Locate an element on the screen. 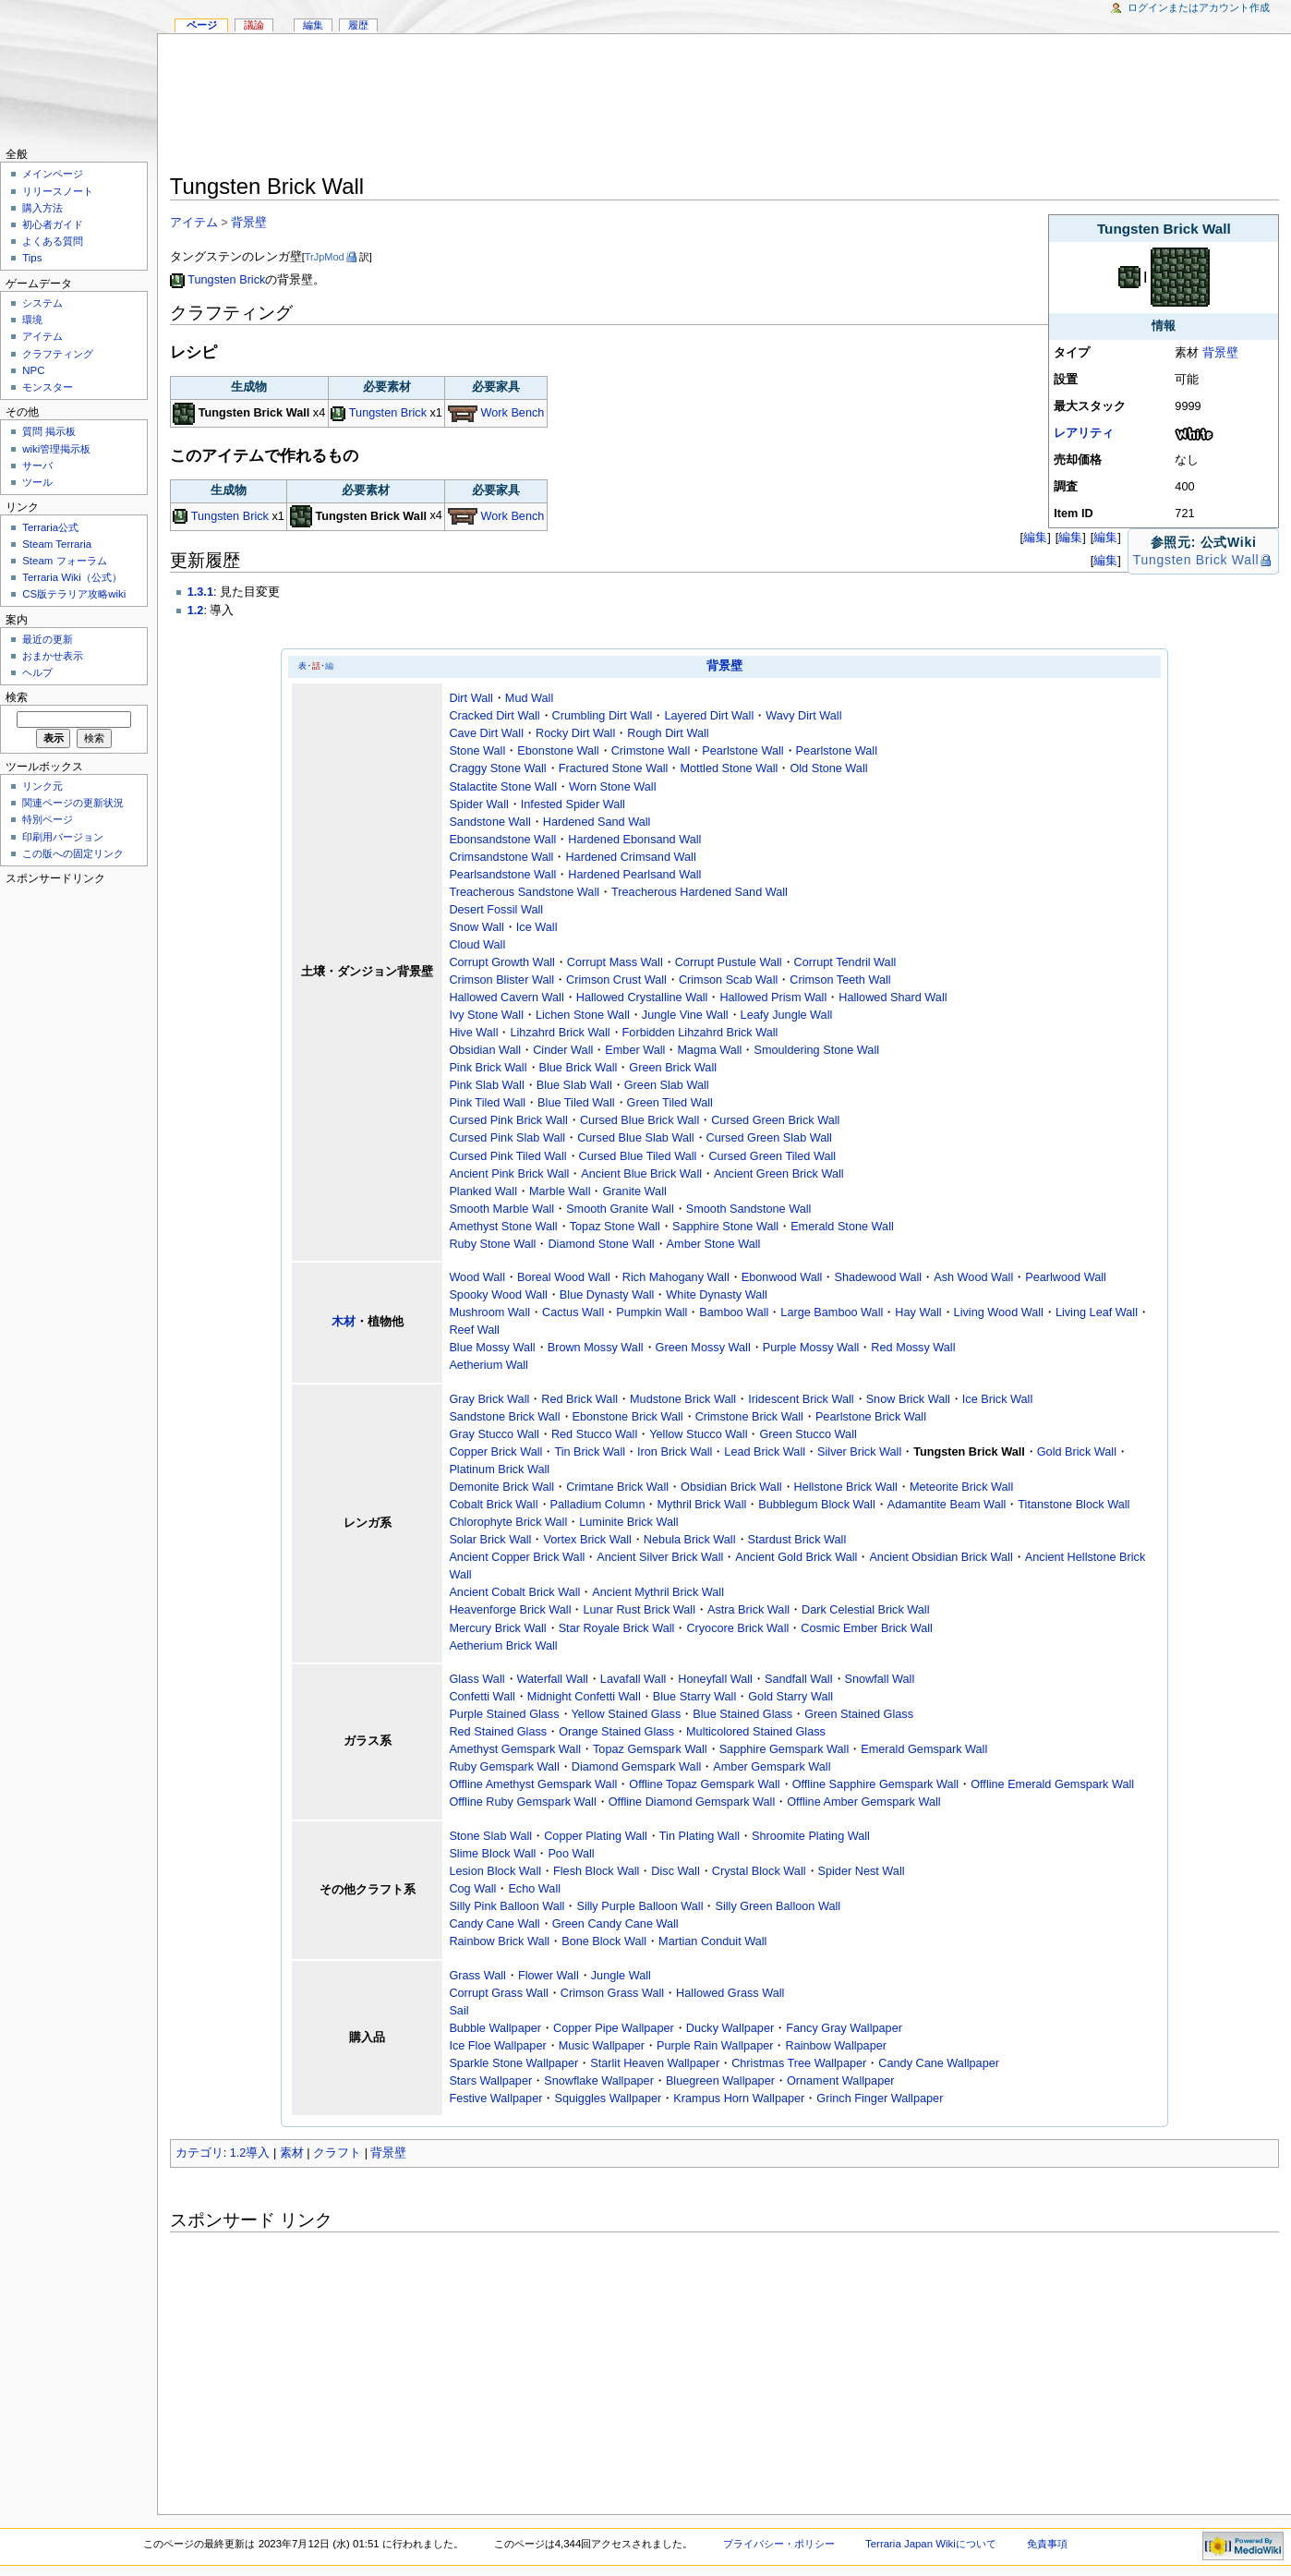 The image size is (1291, 2576). Adamantite Beam Wall is located at coordinates (947, 1504).